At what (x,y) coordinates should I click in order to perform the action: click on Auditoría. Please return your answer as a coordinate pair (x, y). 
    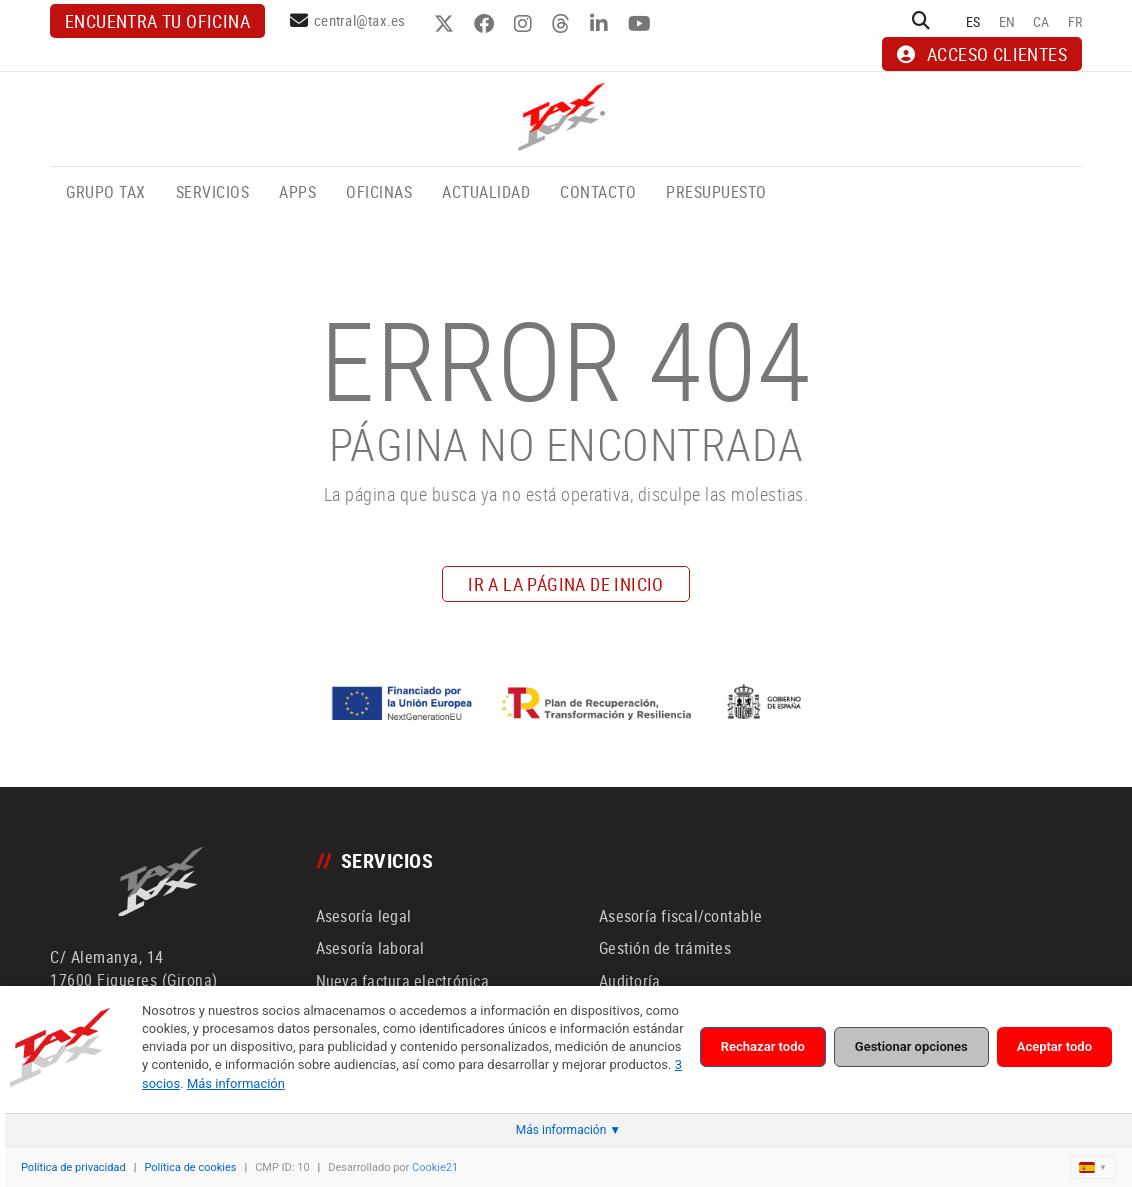
    Looking at the image, I should click on (629, 981).